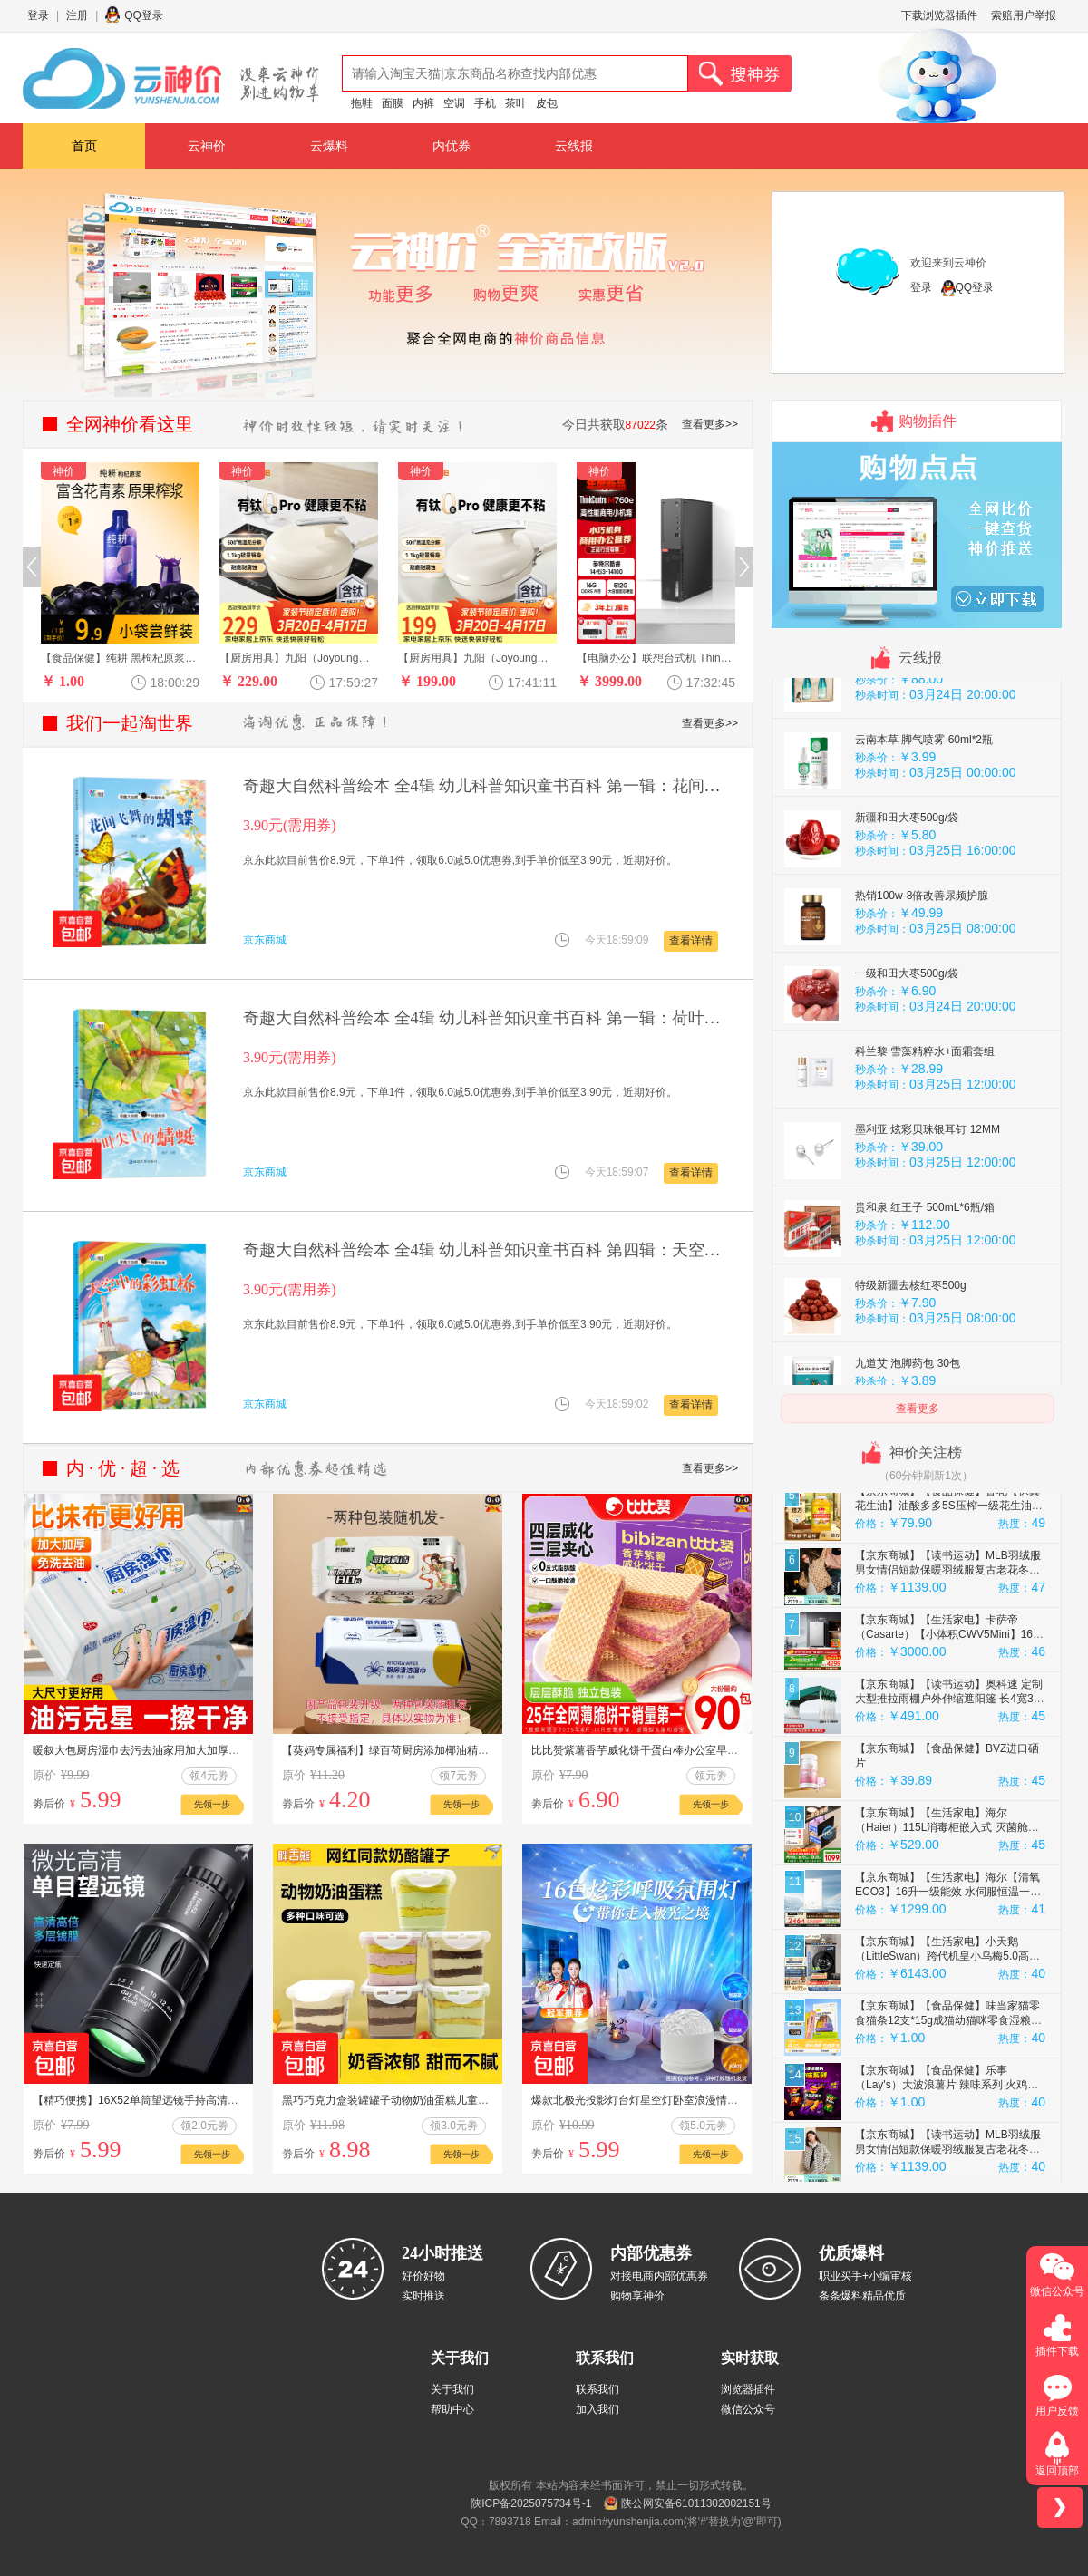  Describe the element at coordinates (212, 1804) in the screenshot. I see `先领一步` at that location.